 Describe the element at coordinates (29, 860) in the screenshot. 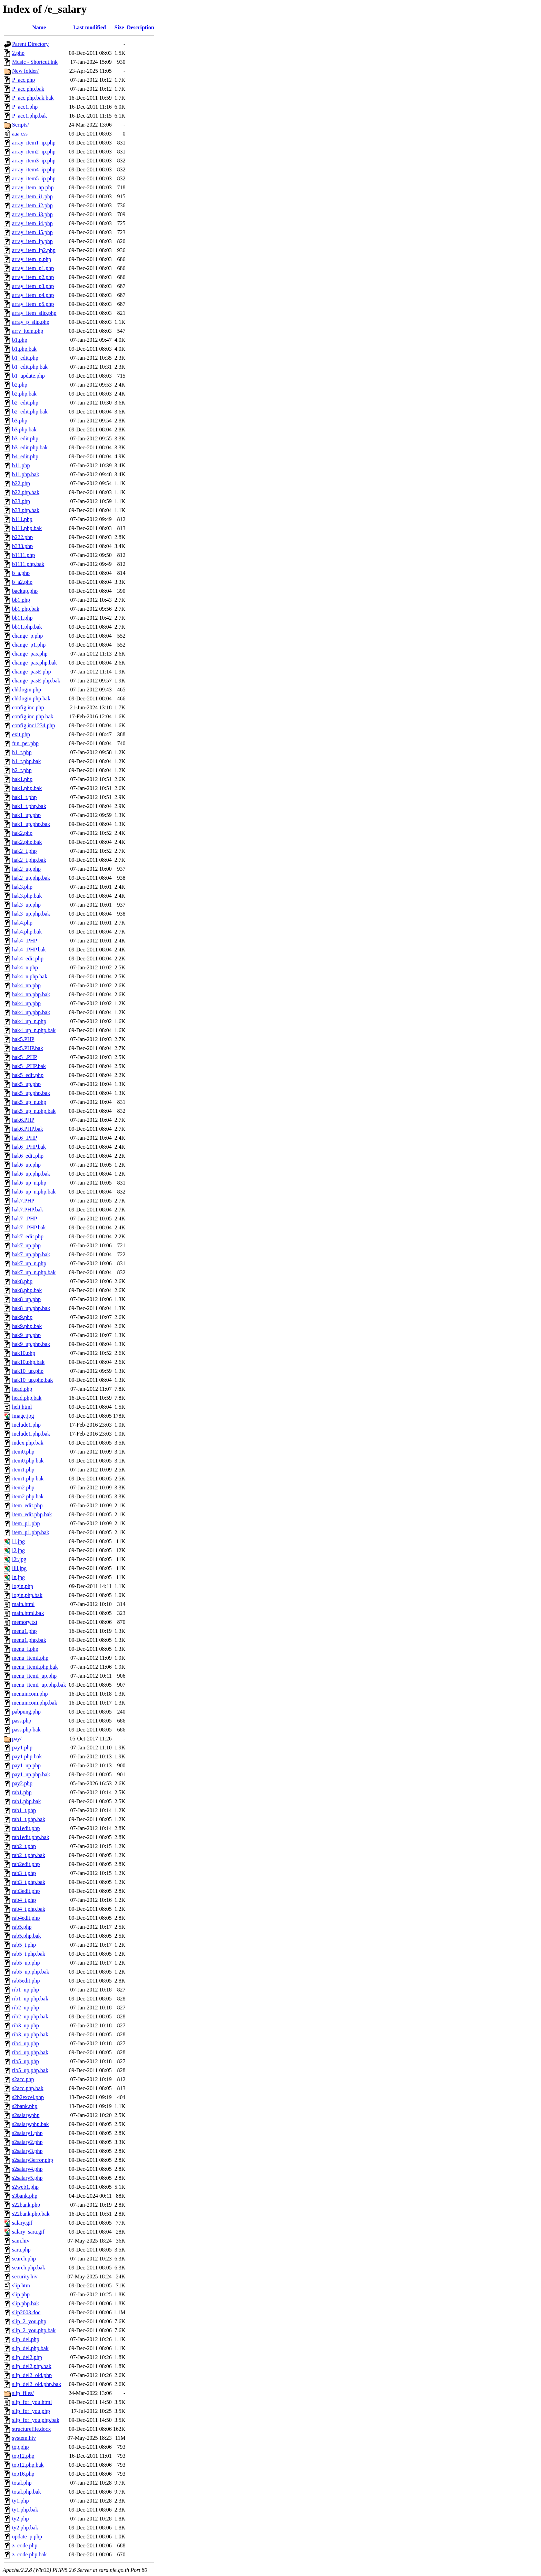

I see `hak2_t.php.bak` at that location.